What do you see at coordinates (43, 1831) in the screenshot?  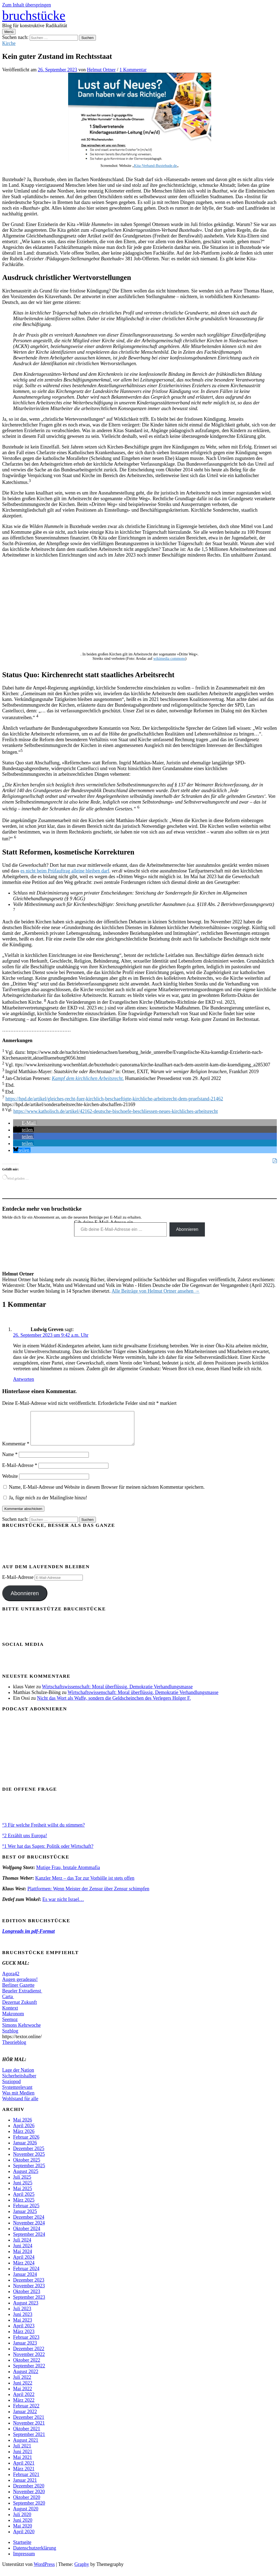 I see `°3 Für welche Freiheit willst du stimmen?` at bounding box center [43, 1831].